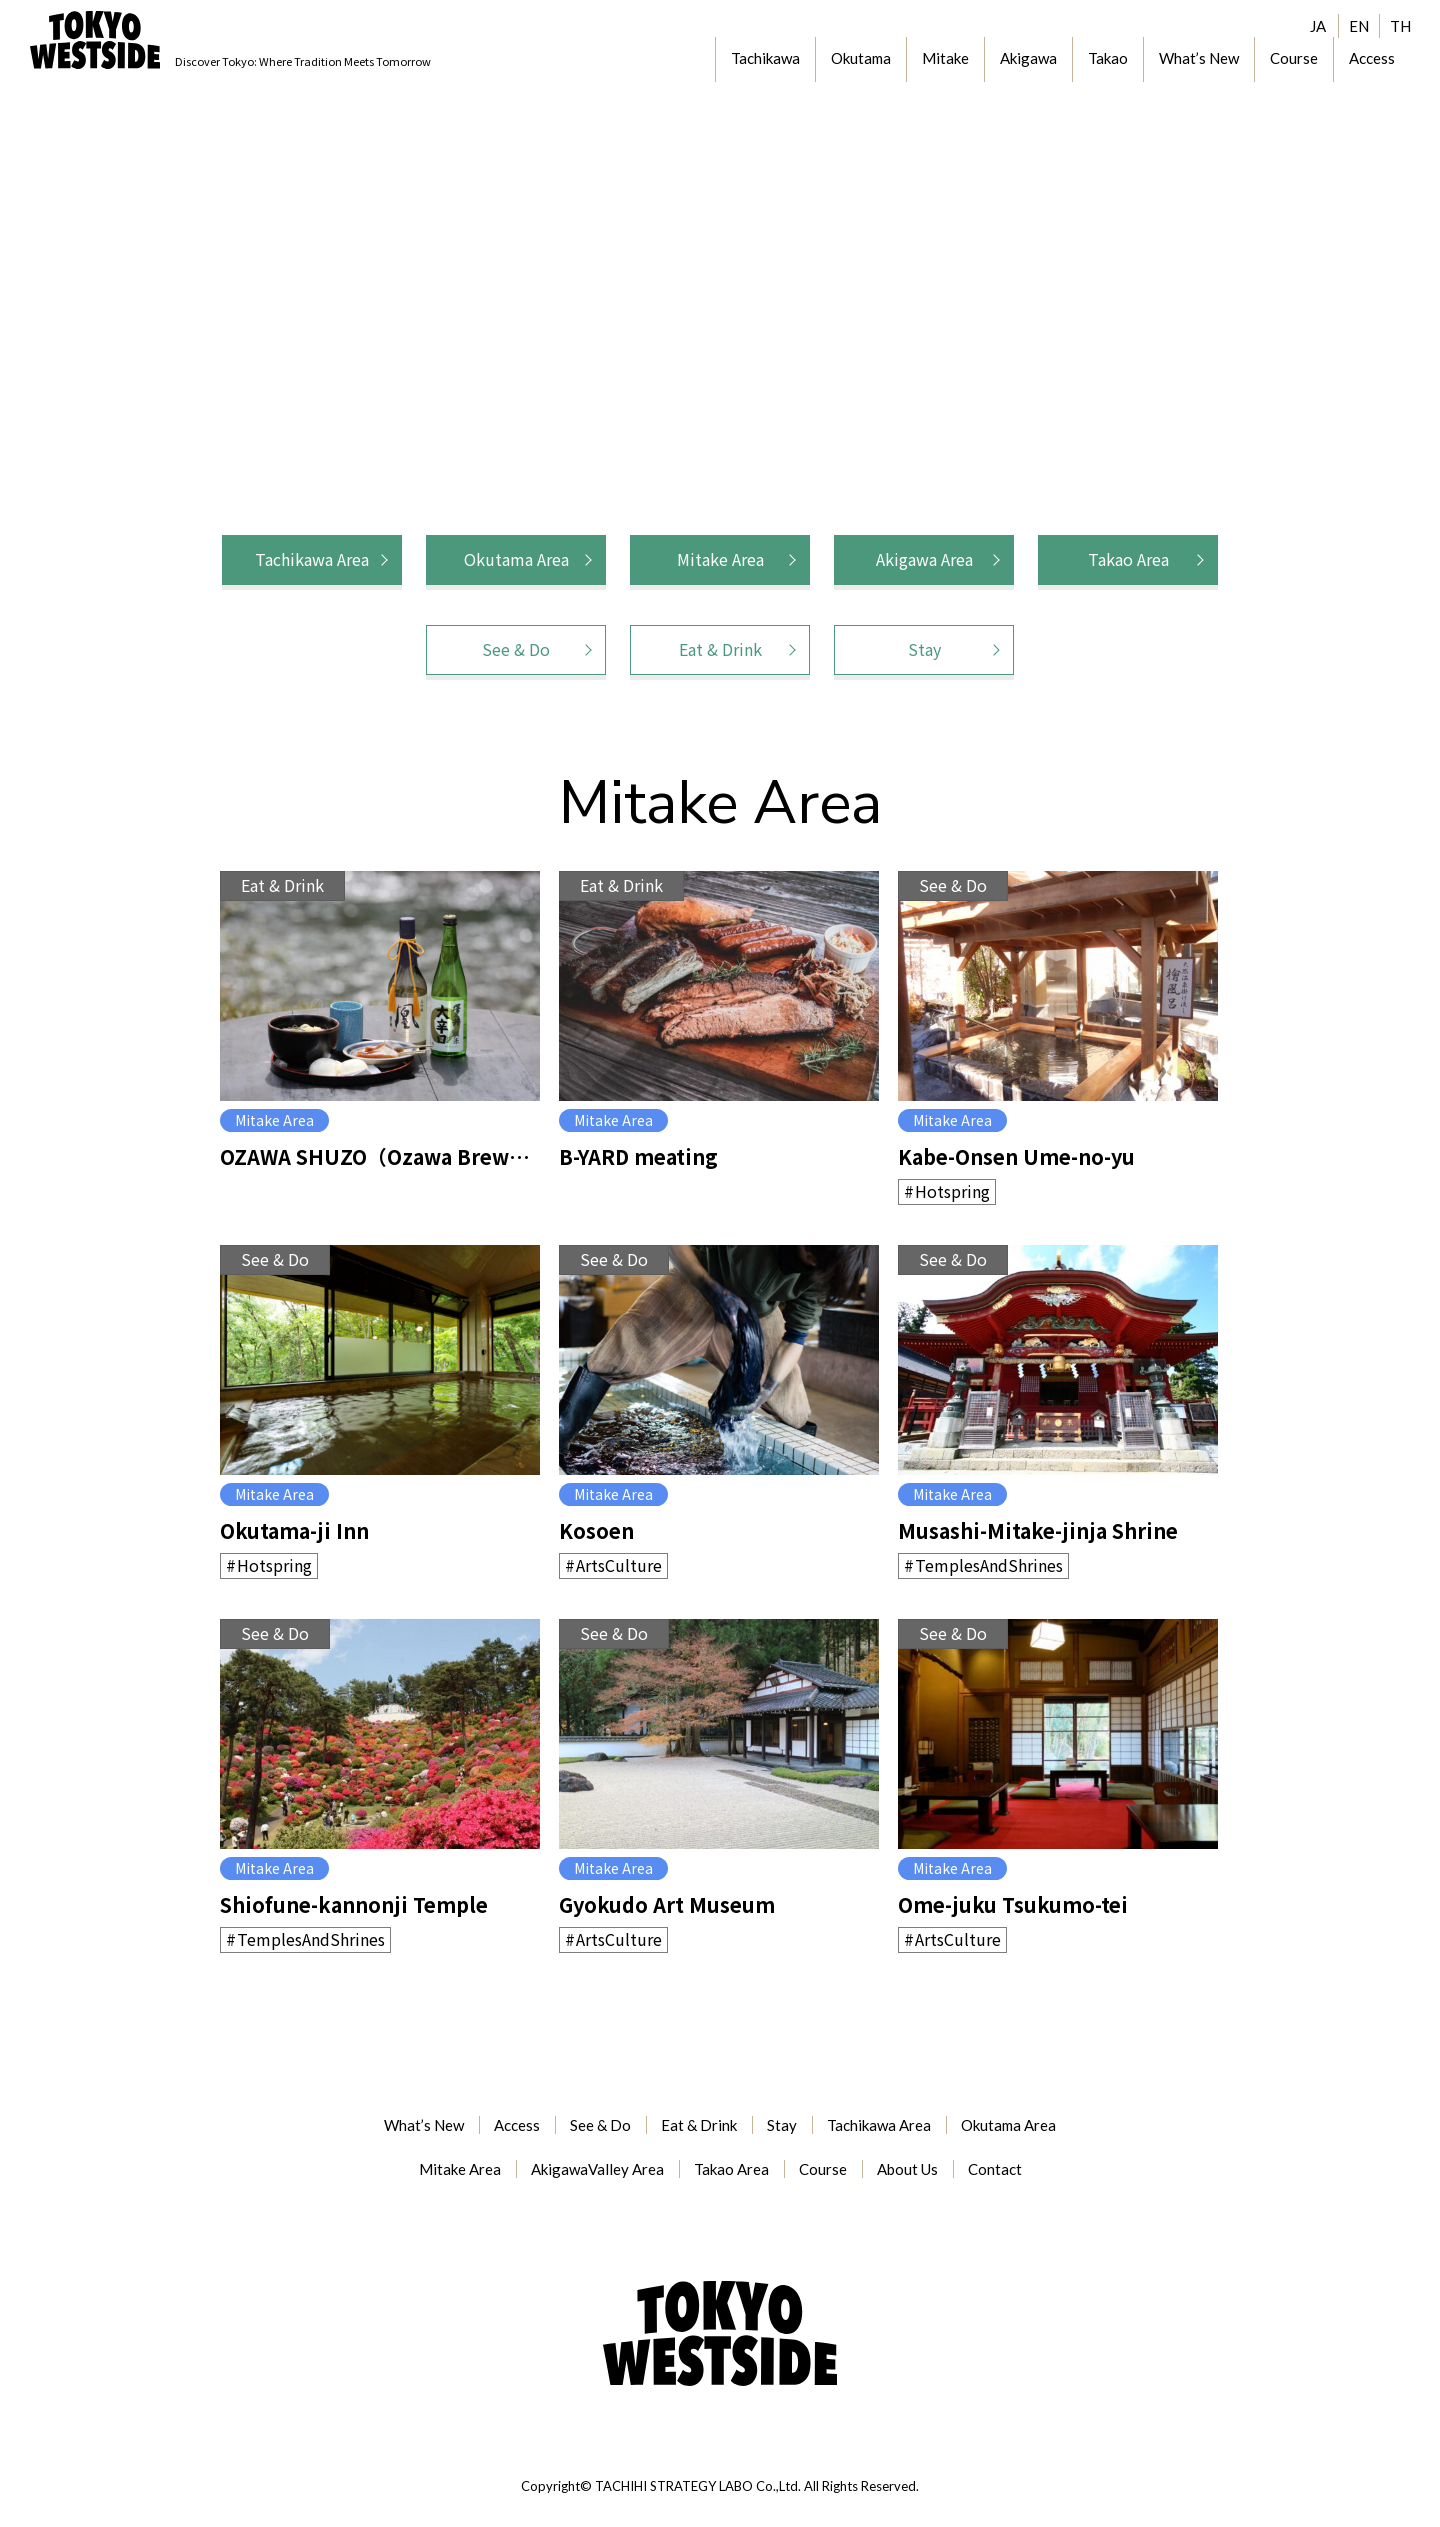  I want to click on AkigawaValley Area, so click(597, 2169).